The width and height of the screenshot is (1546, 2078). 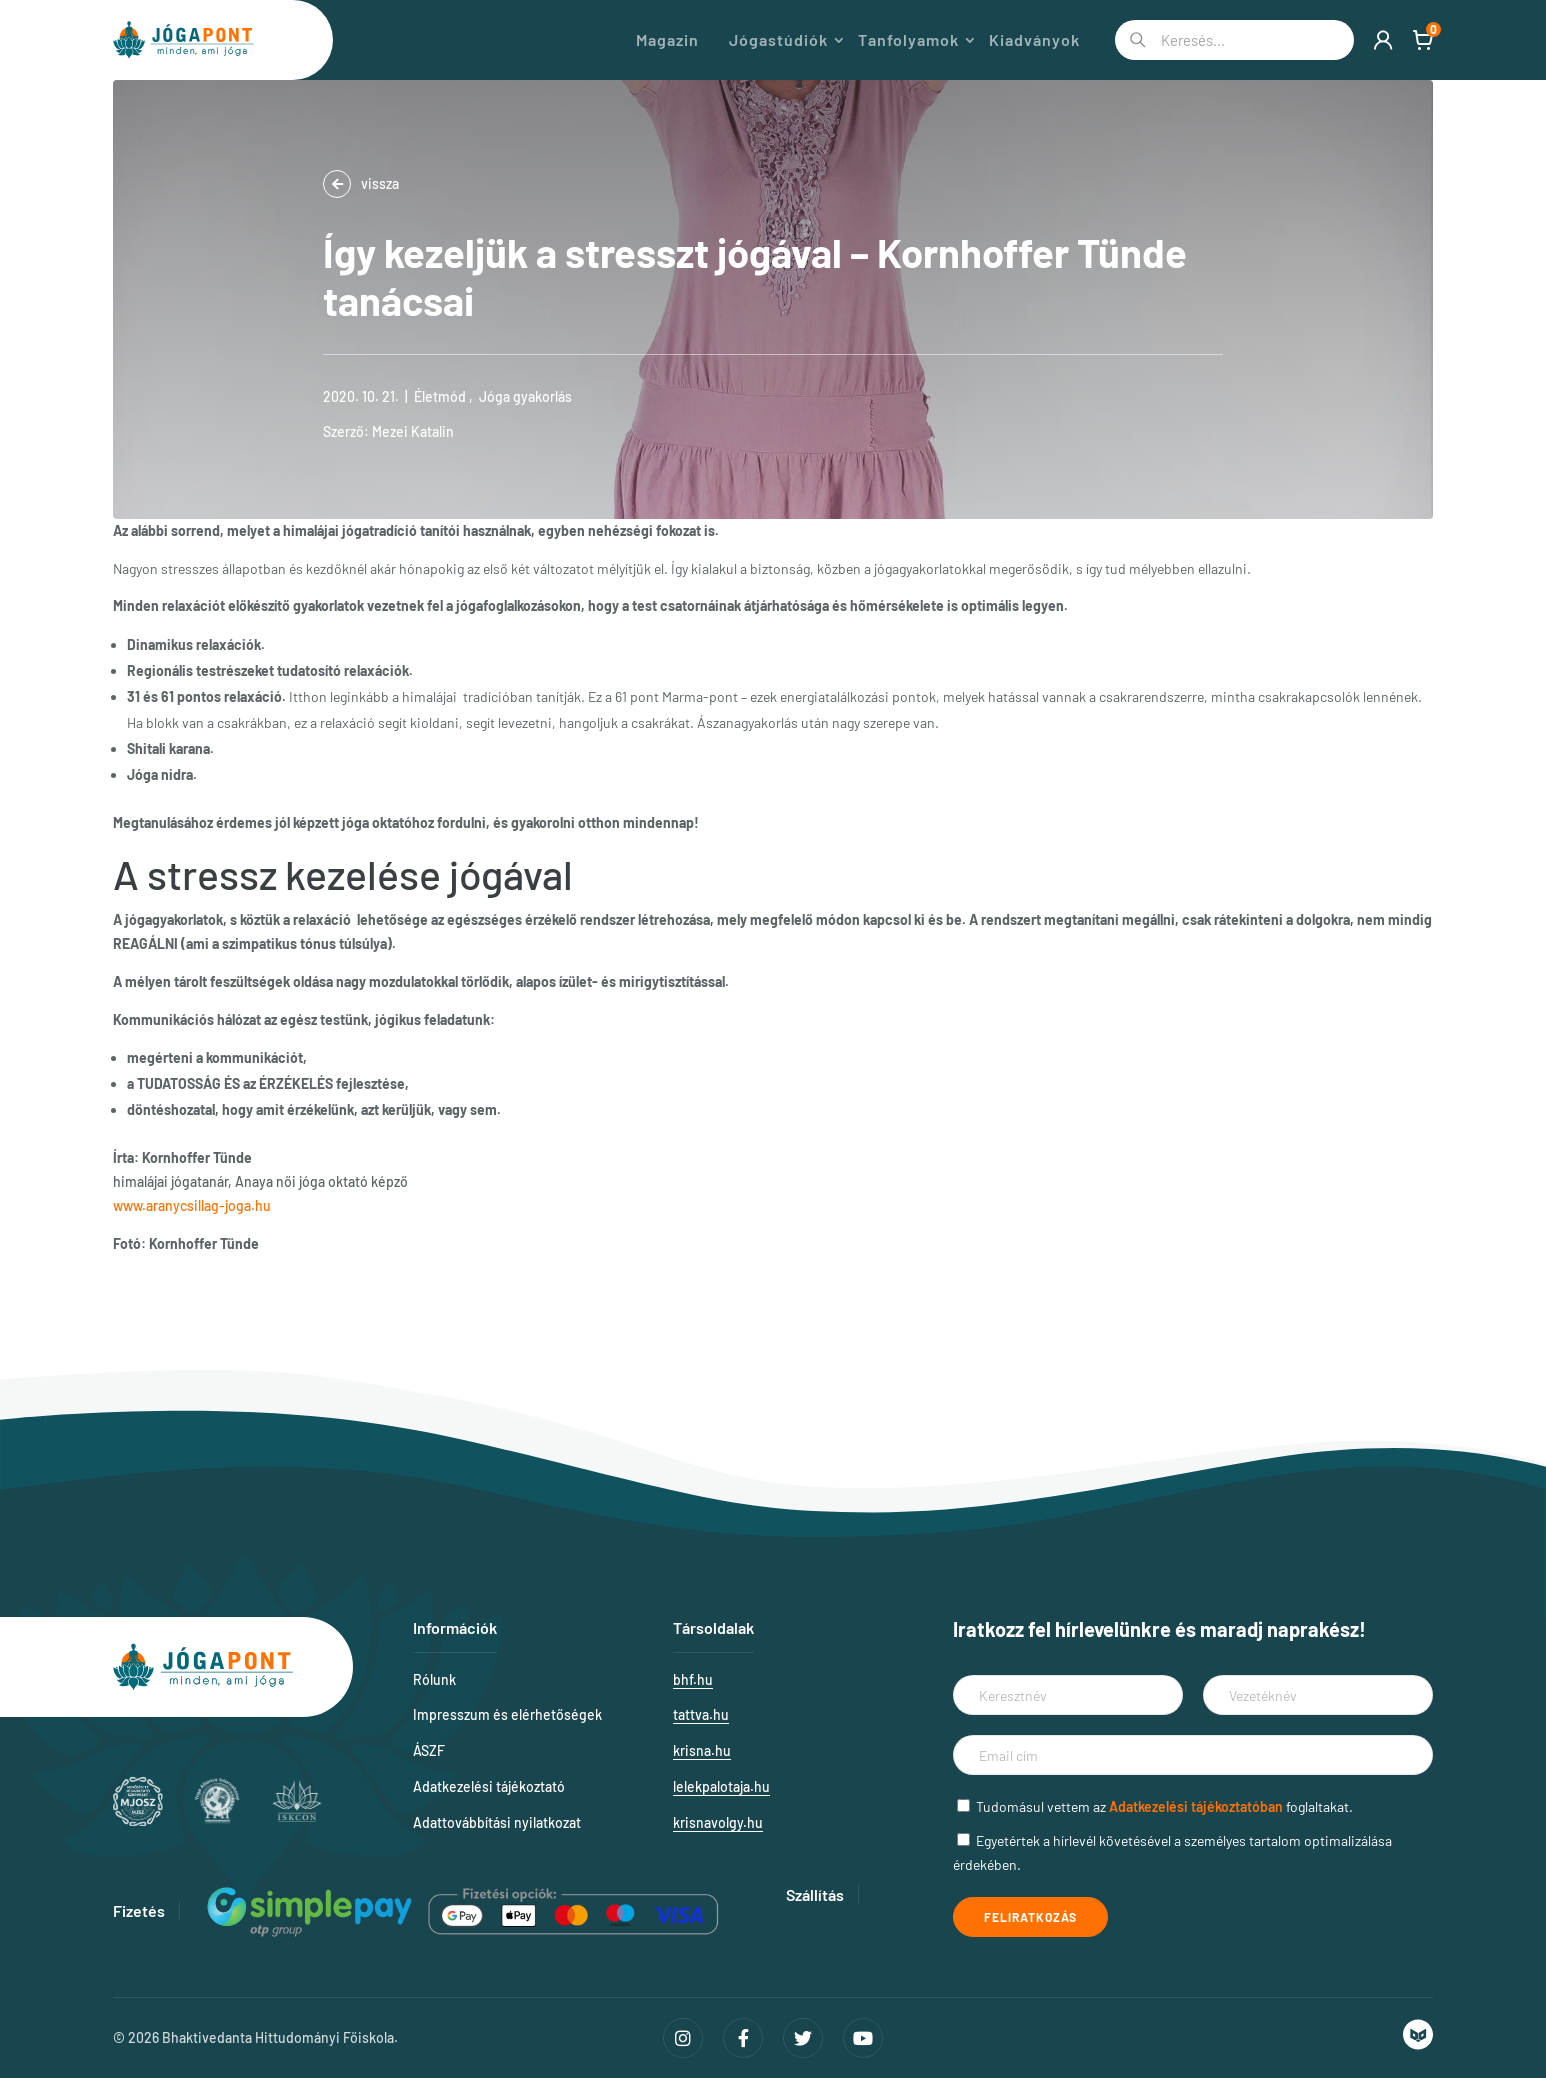 I want to click on Impresszum és elérhetőségek, so click(x=507, y=1714).